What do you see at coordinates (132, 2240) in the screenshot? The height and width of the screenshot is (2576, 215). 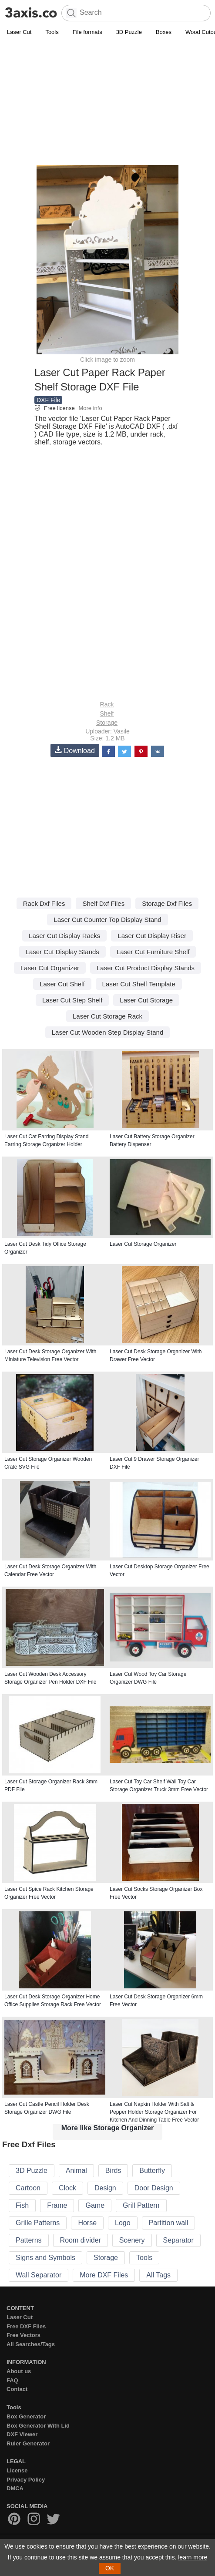 I see `Scenery` at bounding box center [132, 2240].